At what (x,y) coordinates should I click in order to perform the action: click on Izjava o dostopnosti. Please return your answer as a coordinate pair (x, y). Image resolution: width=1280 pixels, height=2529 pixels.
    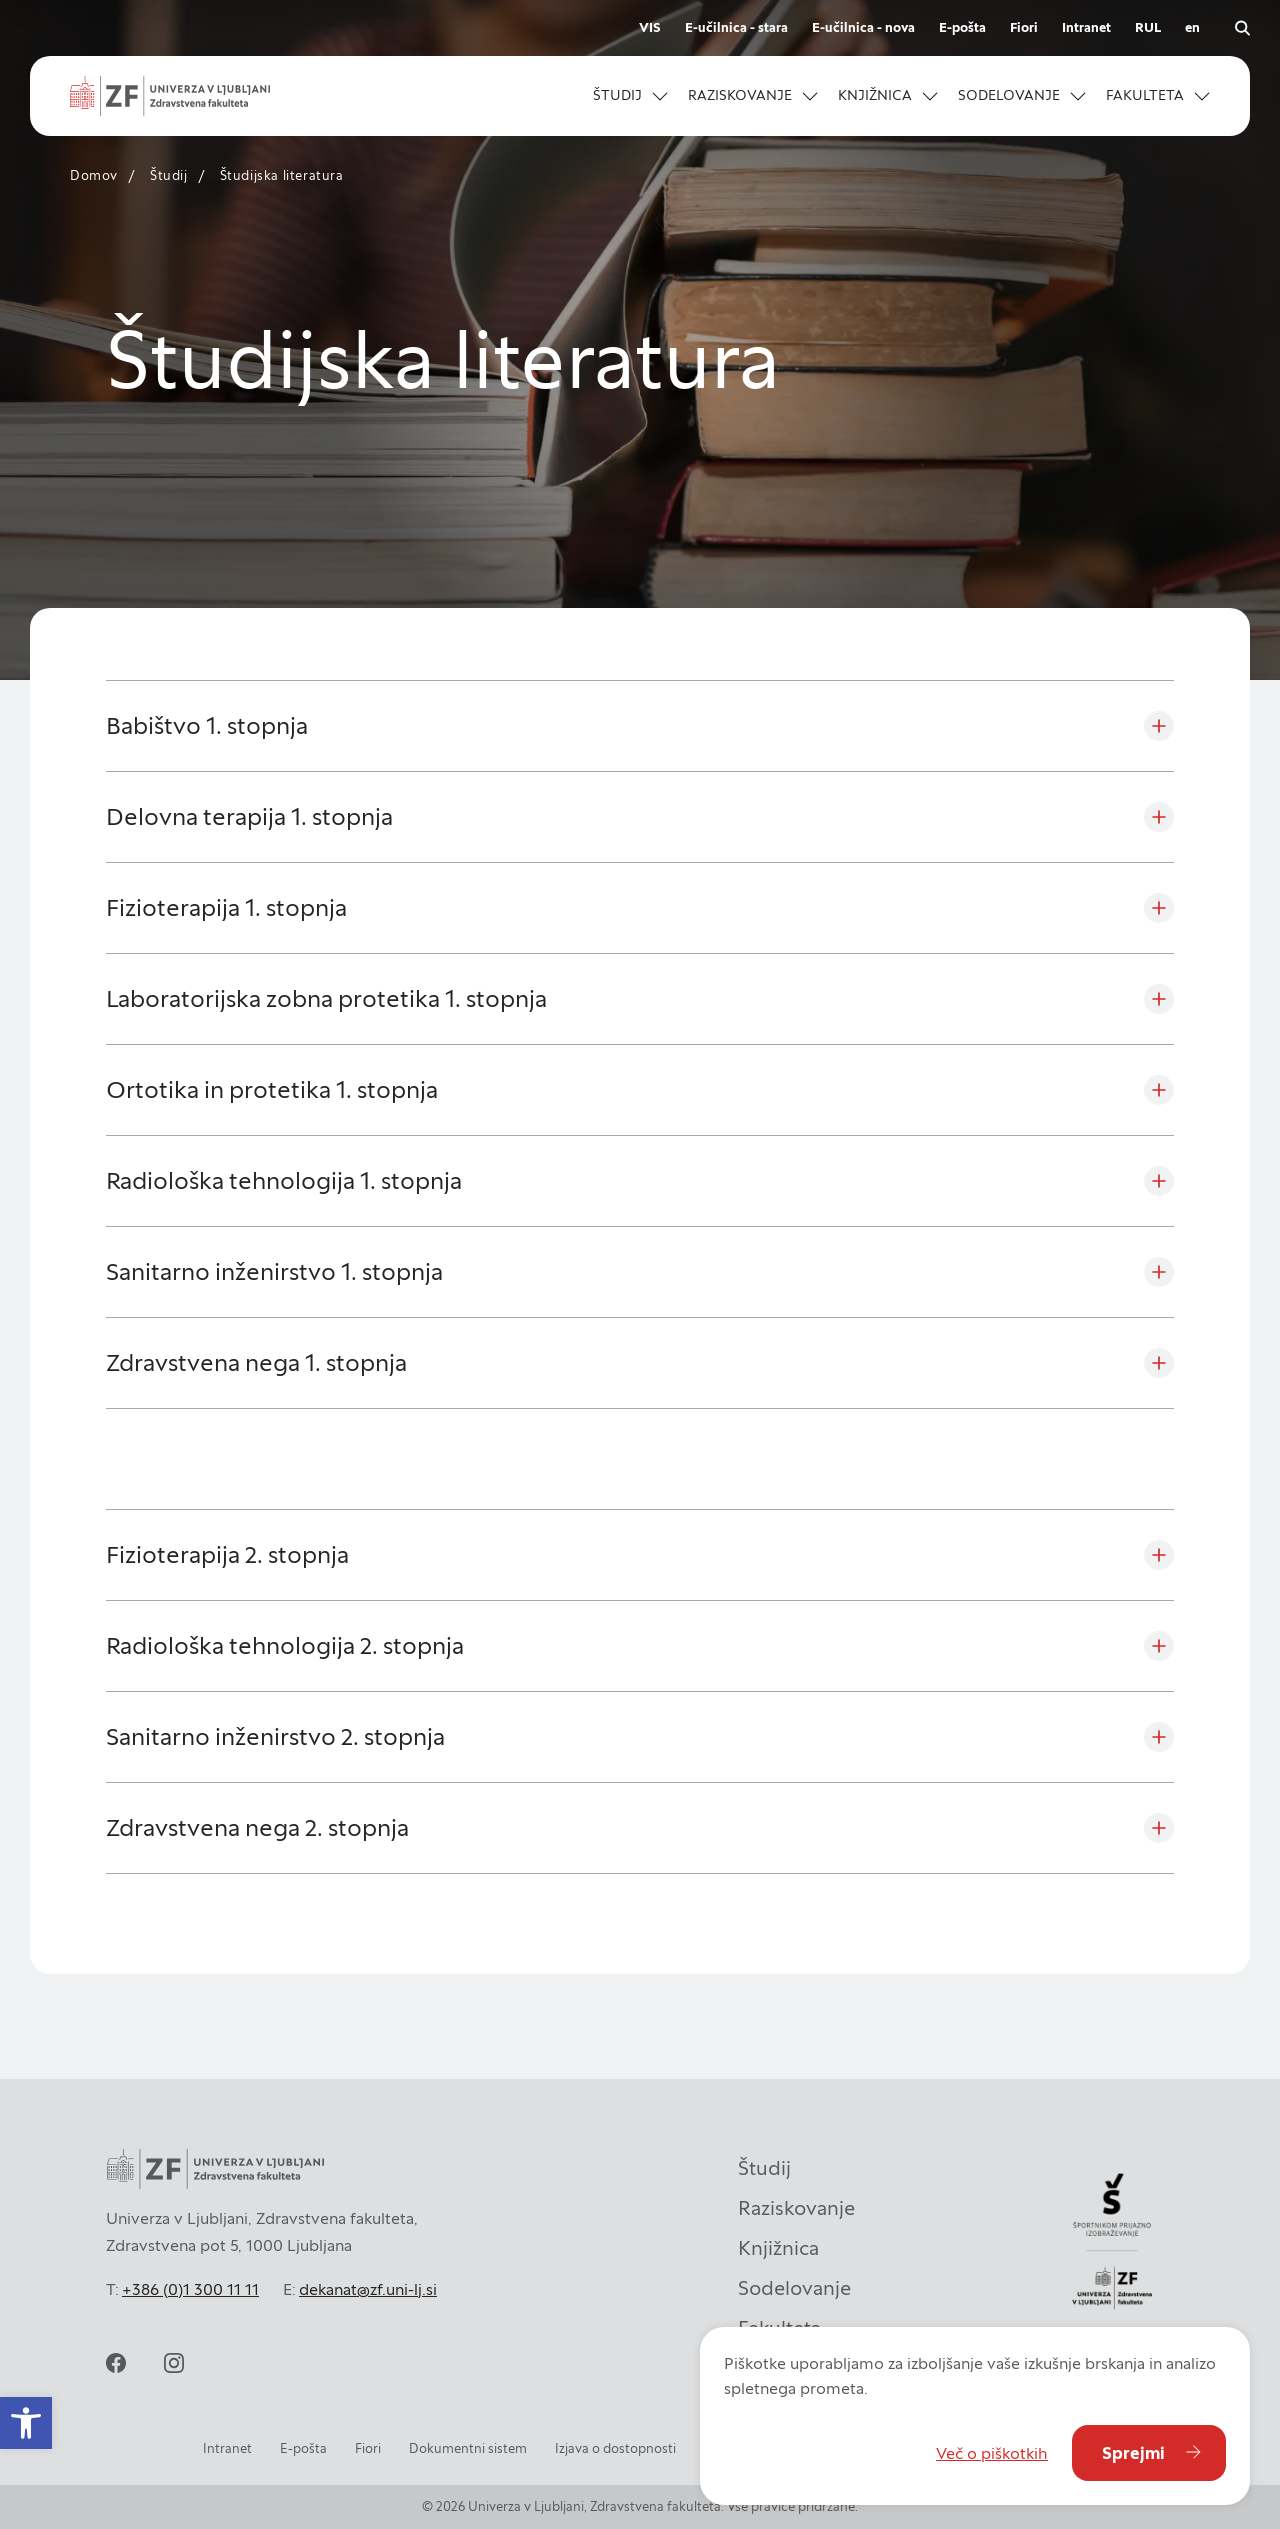
    Looking at the image, I should click on (615, 2448).